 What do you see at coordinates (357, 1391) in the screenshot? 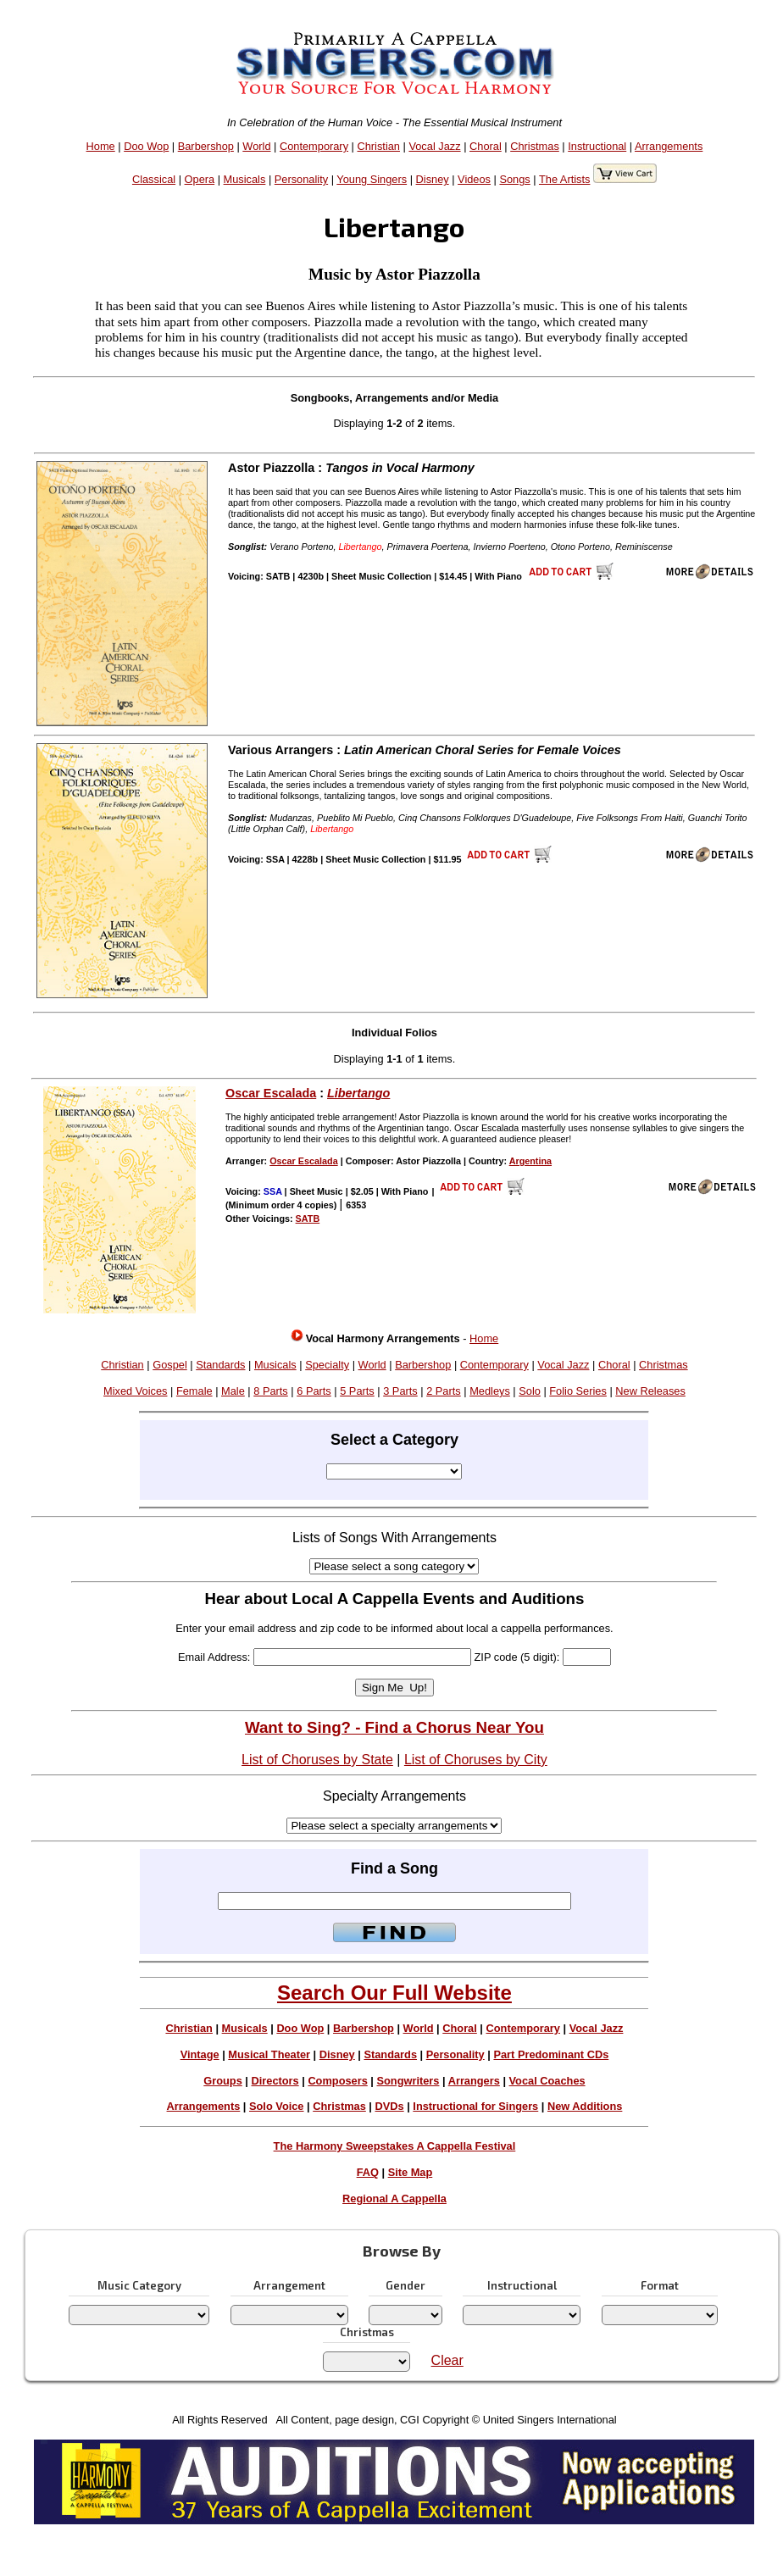
I see `5 Parts` at bounding box center [357, 1391].